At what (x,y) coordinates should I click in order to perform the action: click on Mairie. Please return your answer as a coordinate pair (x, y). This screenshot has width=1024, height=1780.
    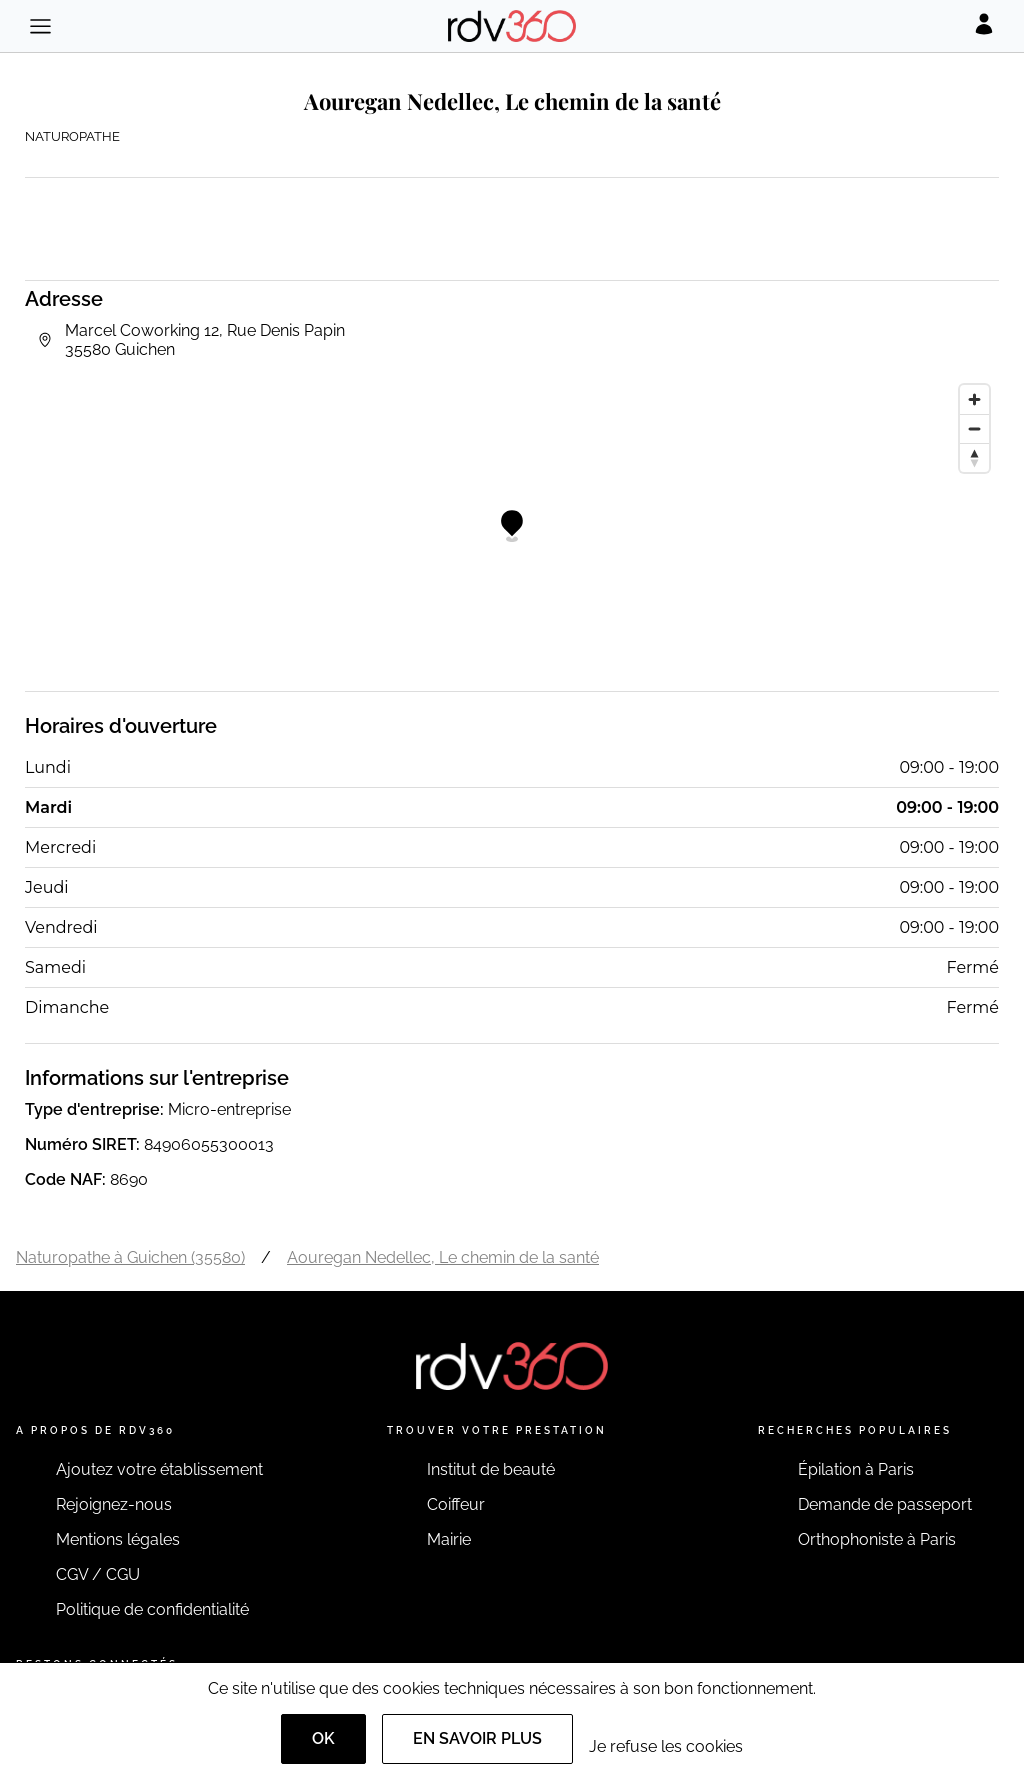
    Looking at the image, I should click on (449, 1539).